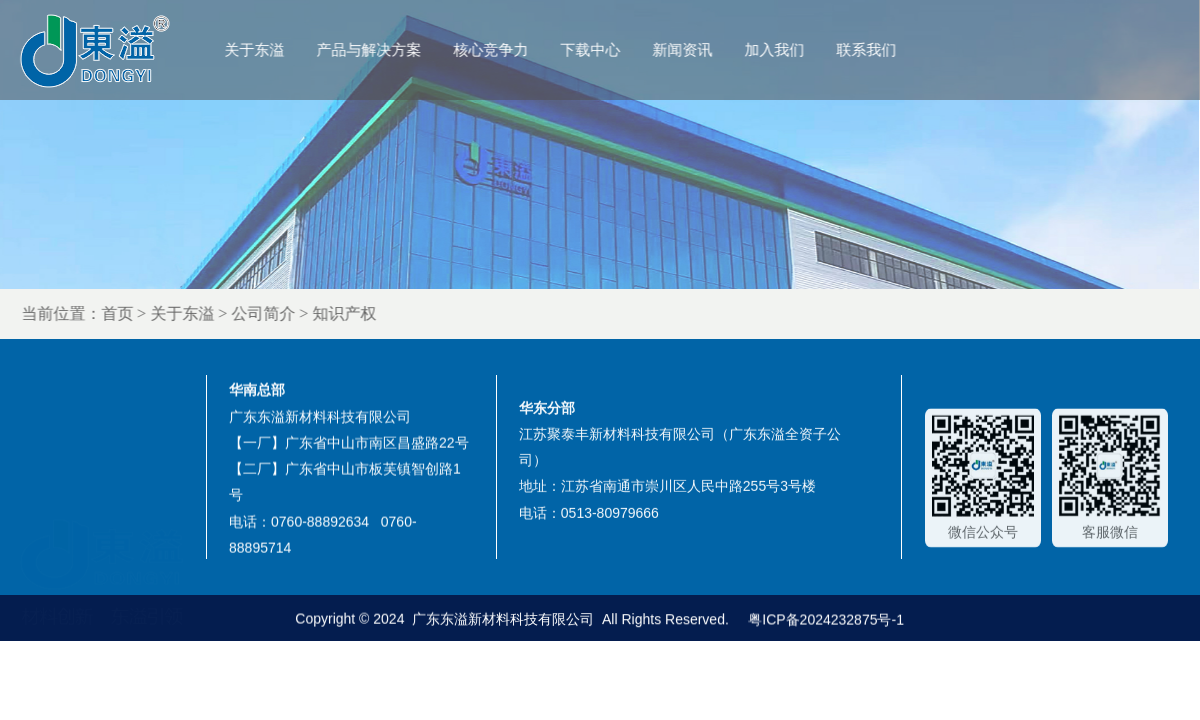  Describe the element at coordinates (282, 49) in the screenshot. I see `关于东溢` at that location.